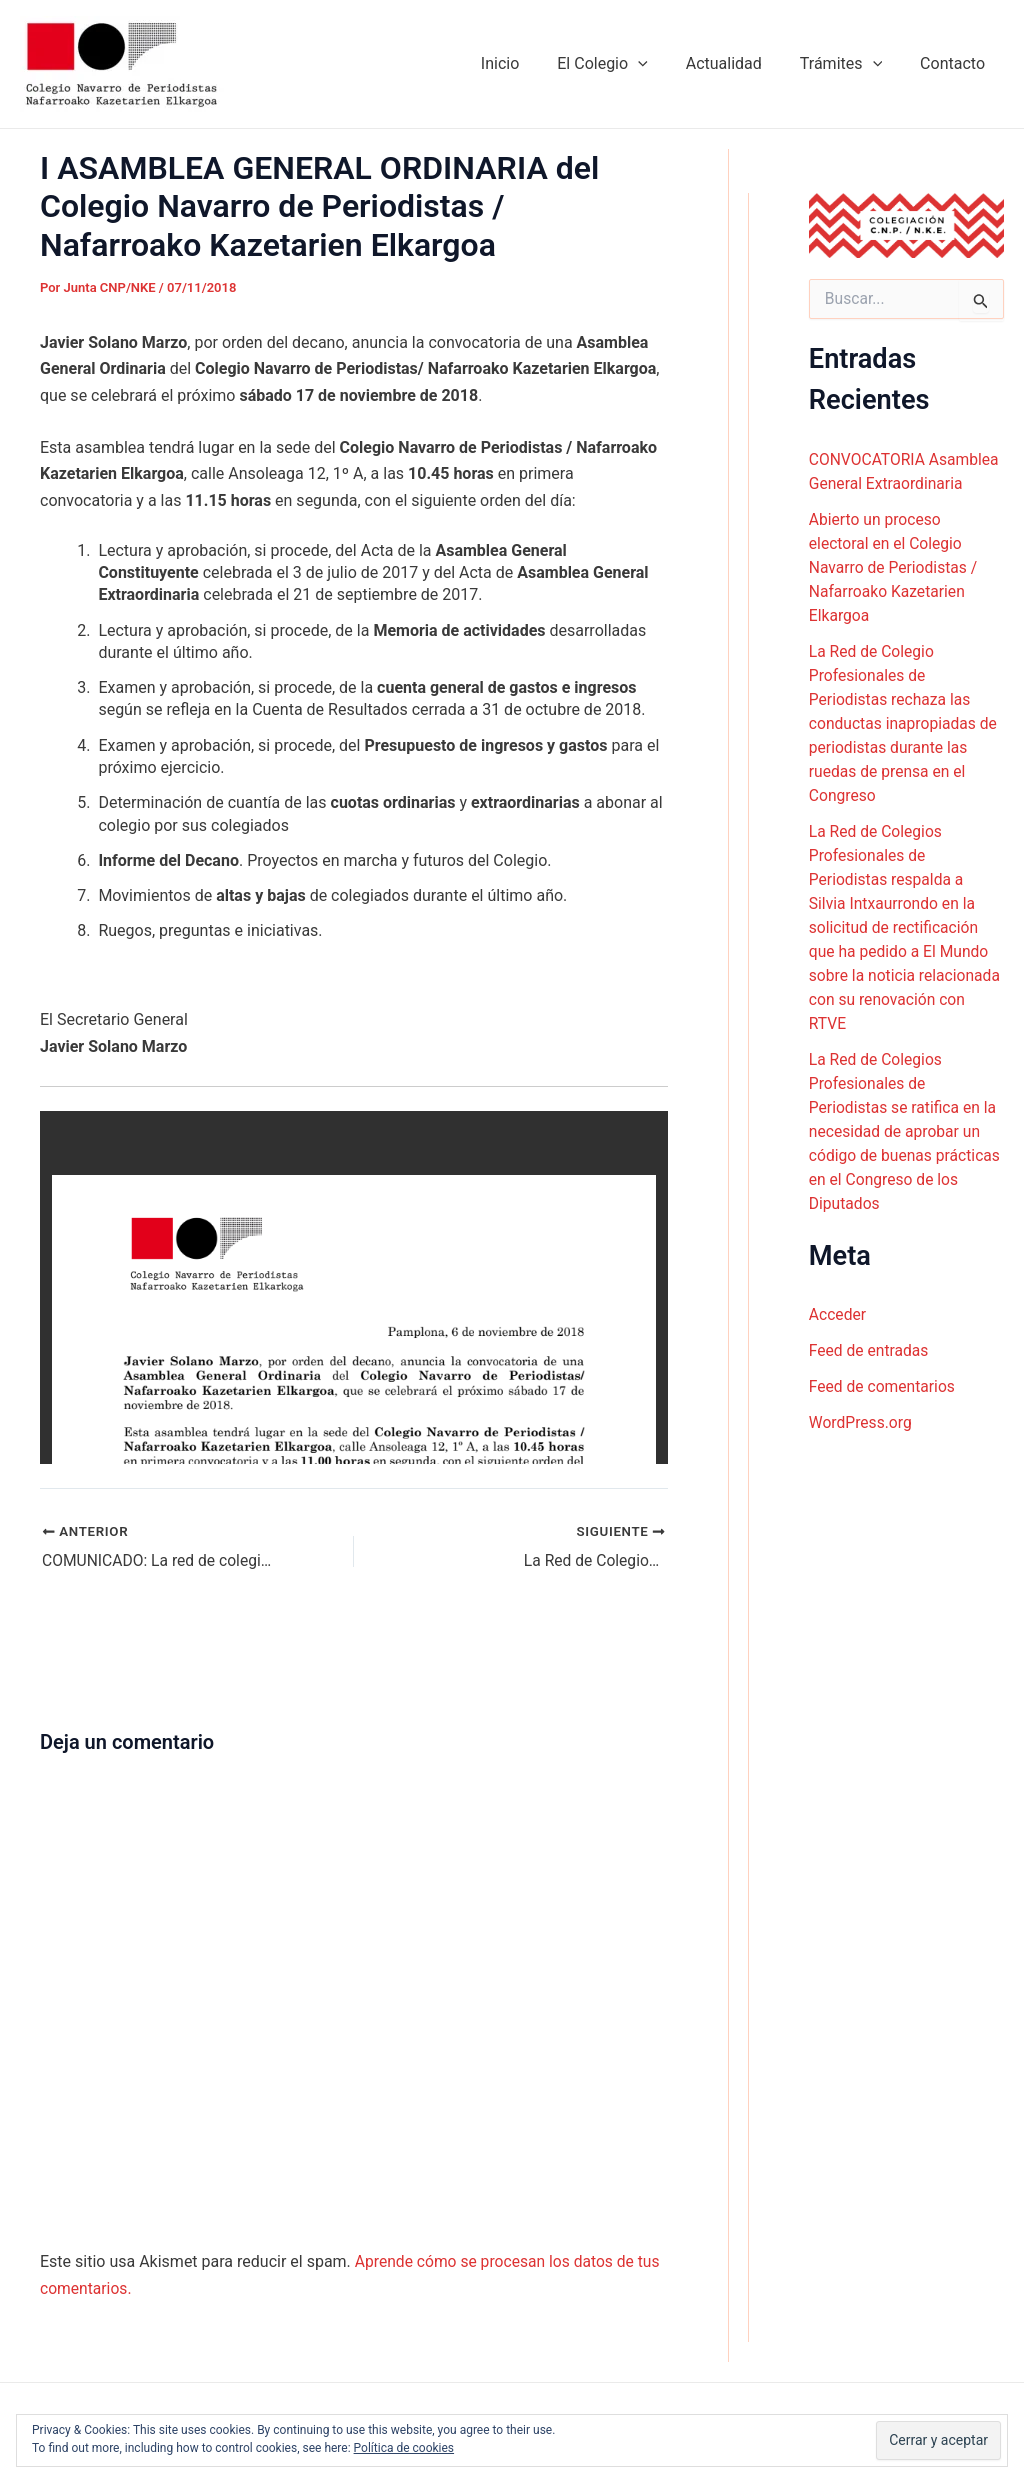  Describe the element at coordinates (861, 1422) in the screenshot. I see `WordPress.org` at that location.